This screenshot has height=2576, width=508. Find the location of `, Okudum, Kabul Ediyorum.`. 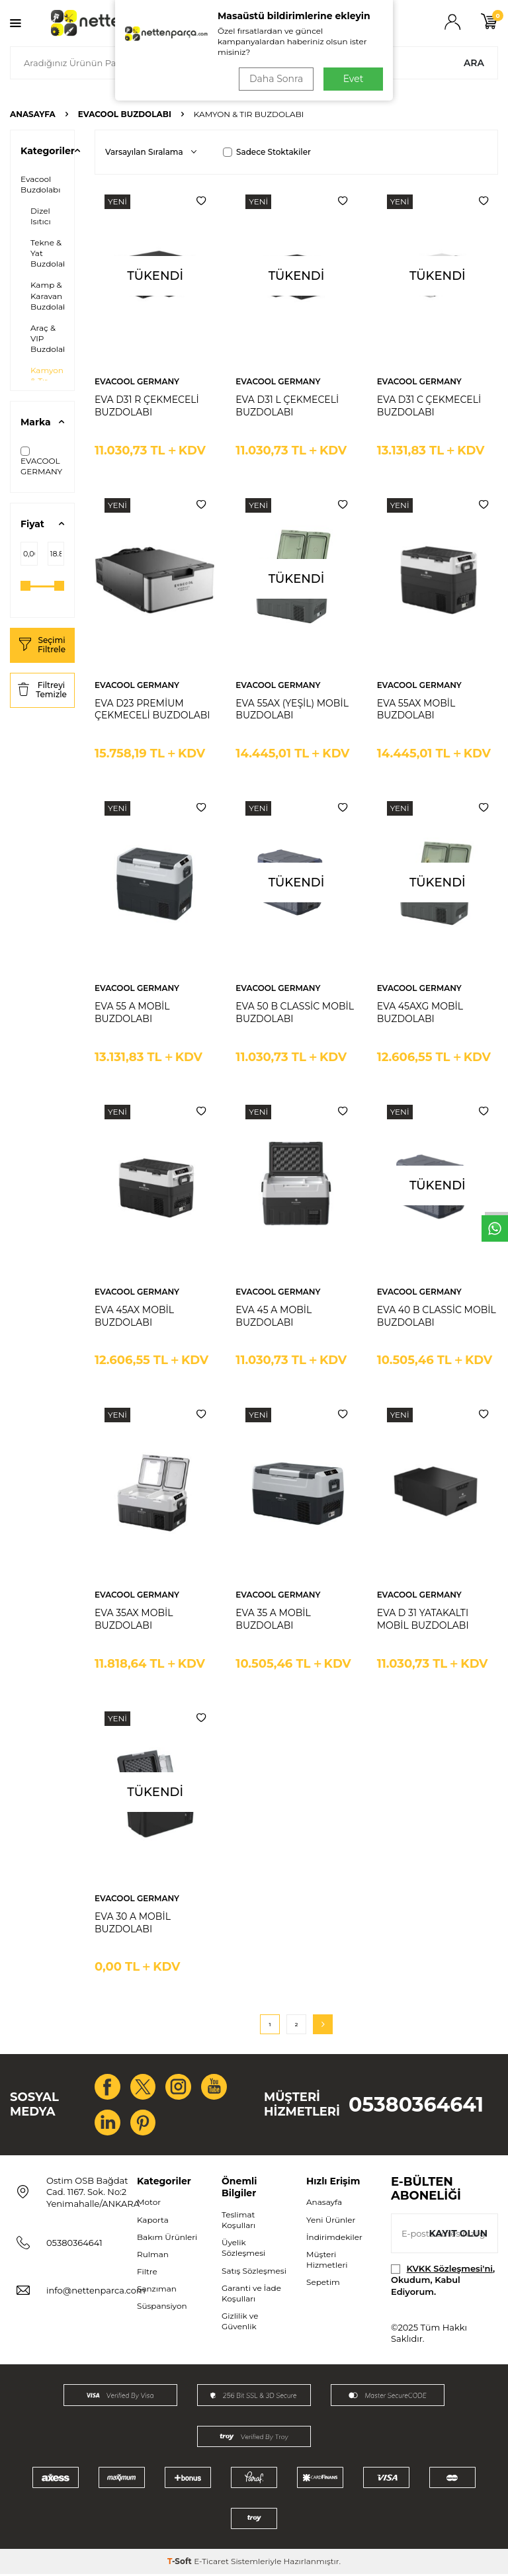

, Okudum, Kabul Ediyorum. is located at coordinates (443, 2282).